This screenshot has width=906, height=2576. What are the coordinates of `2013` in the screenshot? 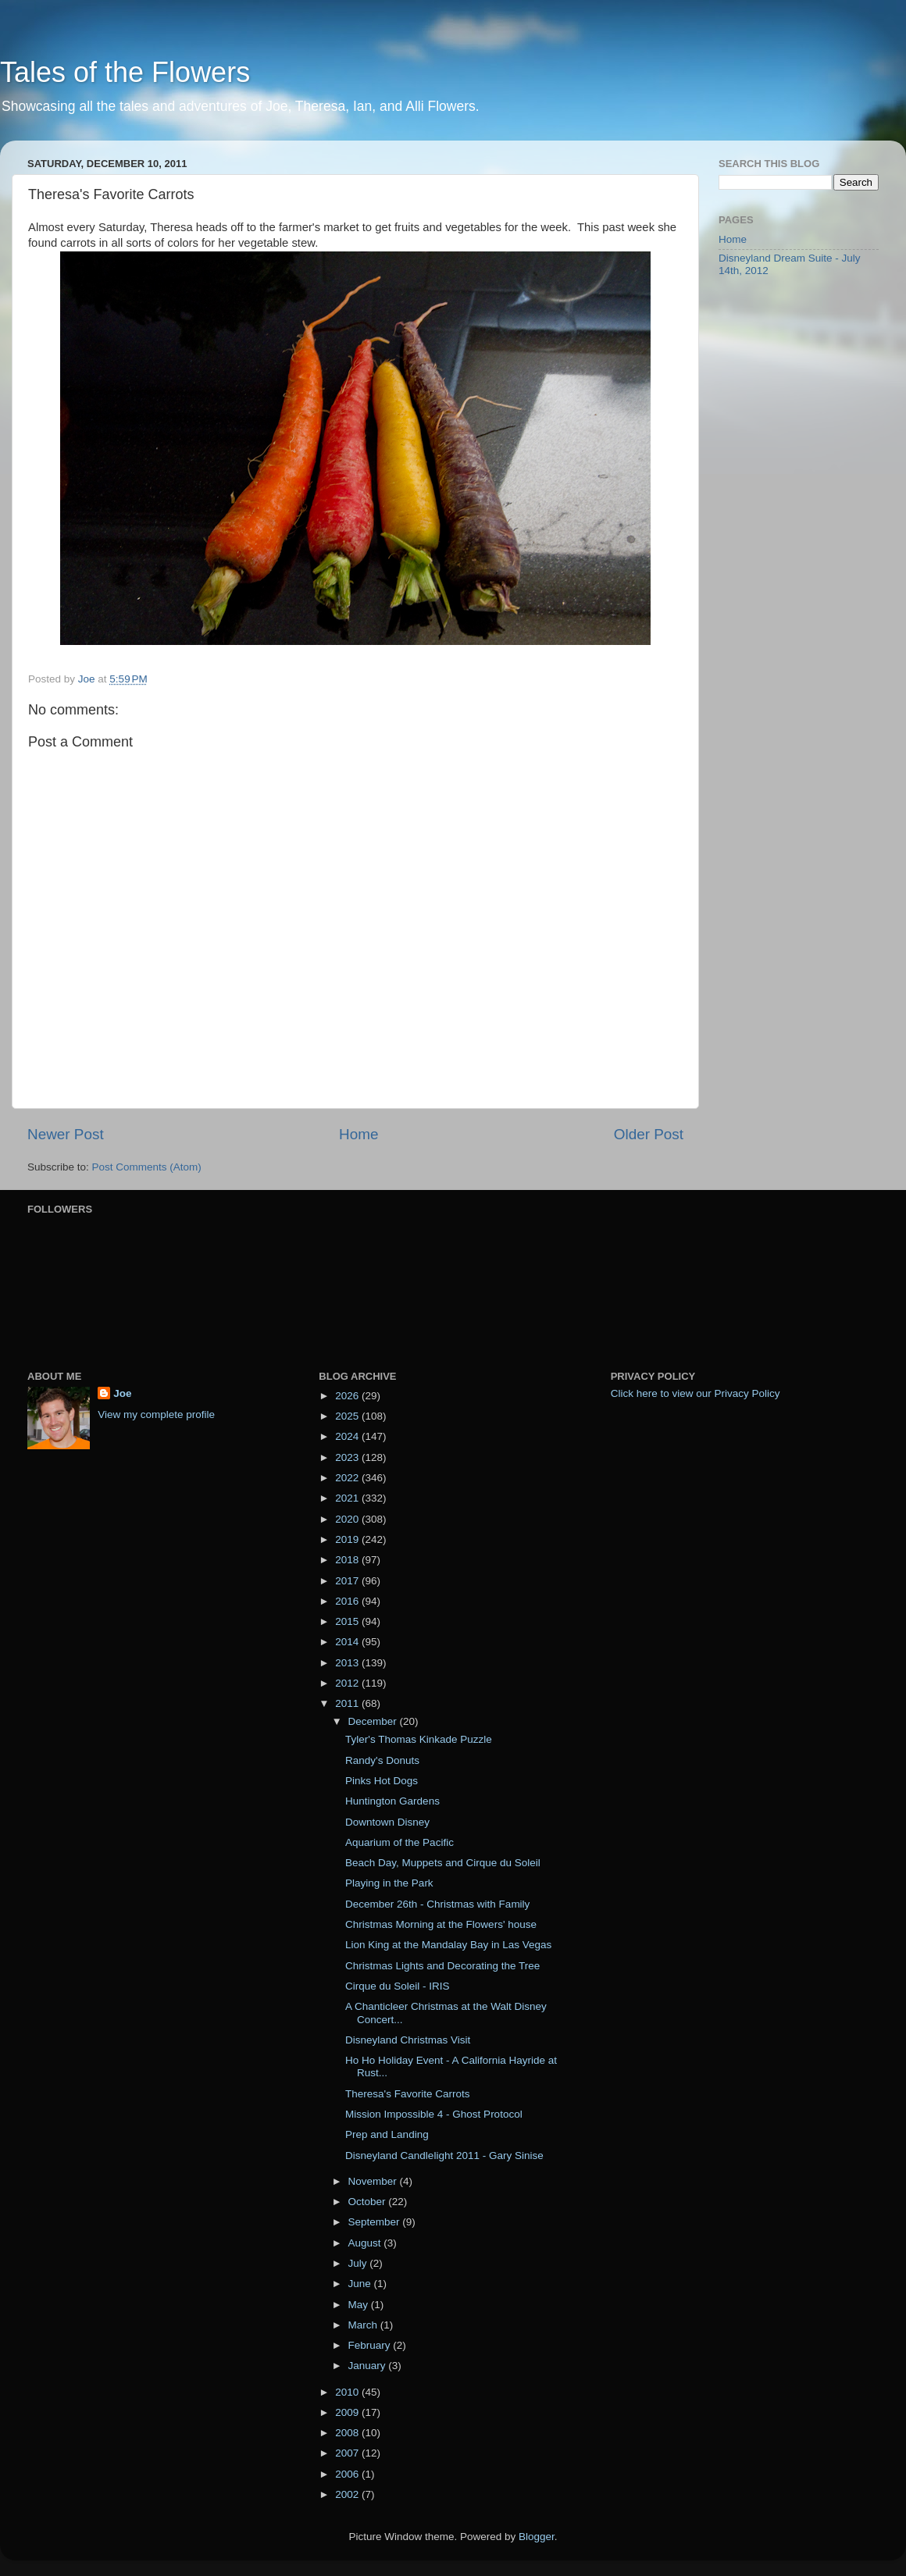 It's located at (348, 1663).